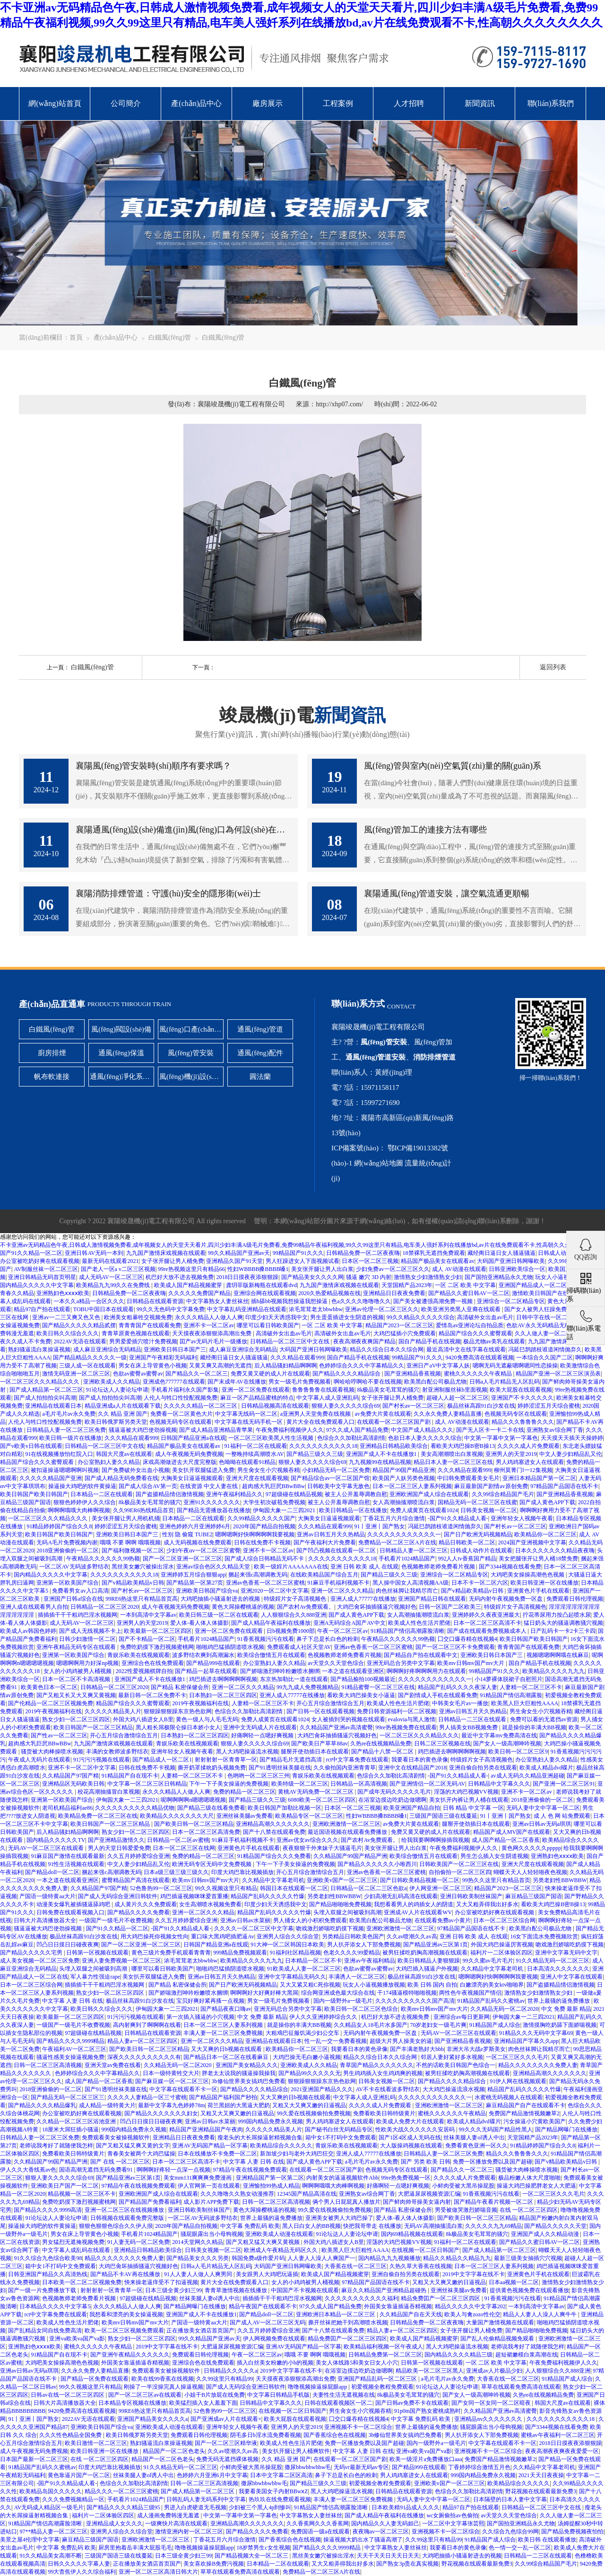 Image resolution: width=605 pixels, height=2576 pixels. What do you see at coordinates (544, 1582) in the screenshot?
I see `欧美日韩亚洲一区在线播放` at bounding box center [544, 1582].